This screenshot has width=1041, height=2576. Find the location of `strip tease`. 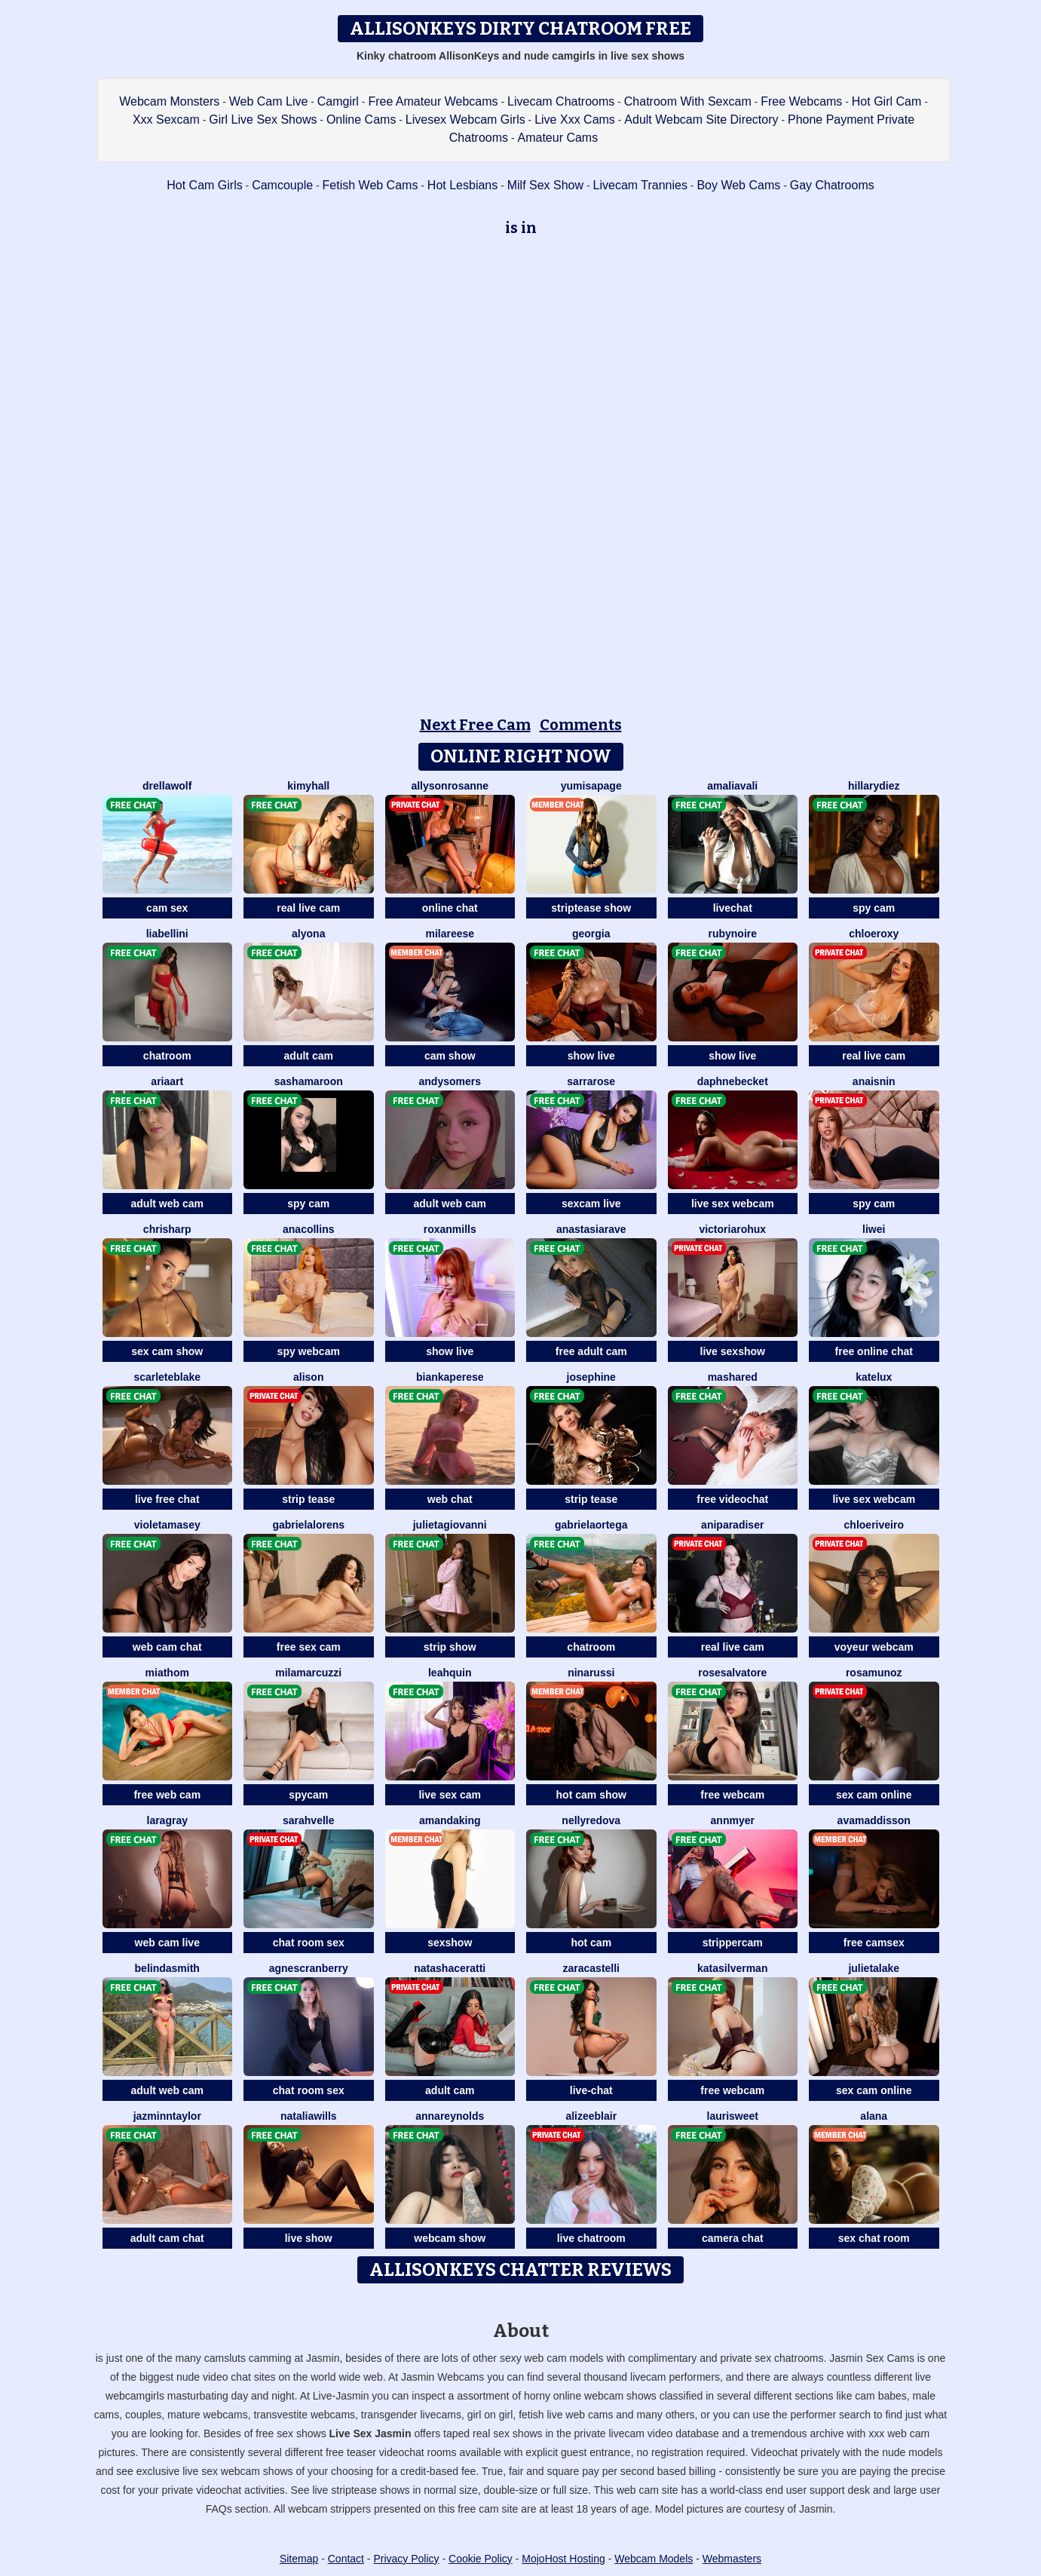

strip tease is located at coordinates (308, 1499).